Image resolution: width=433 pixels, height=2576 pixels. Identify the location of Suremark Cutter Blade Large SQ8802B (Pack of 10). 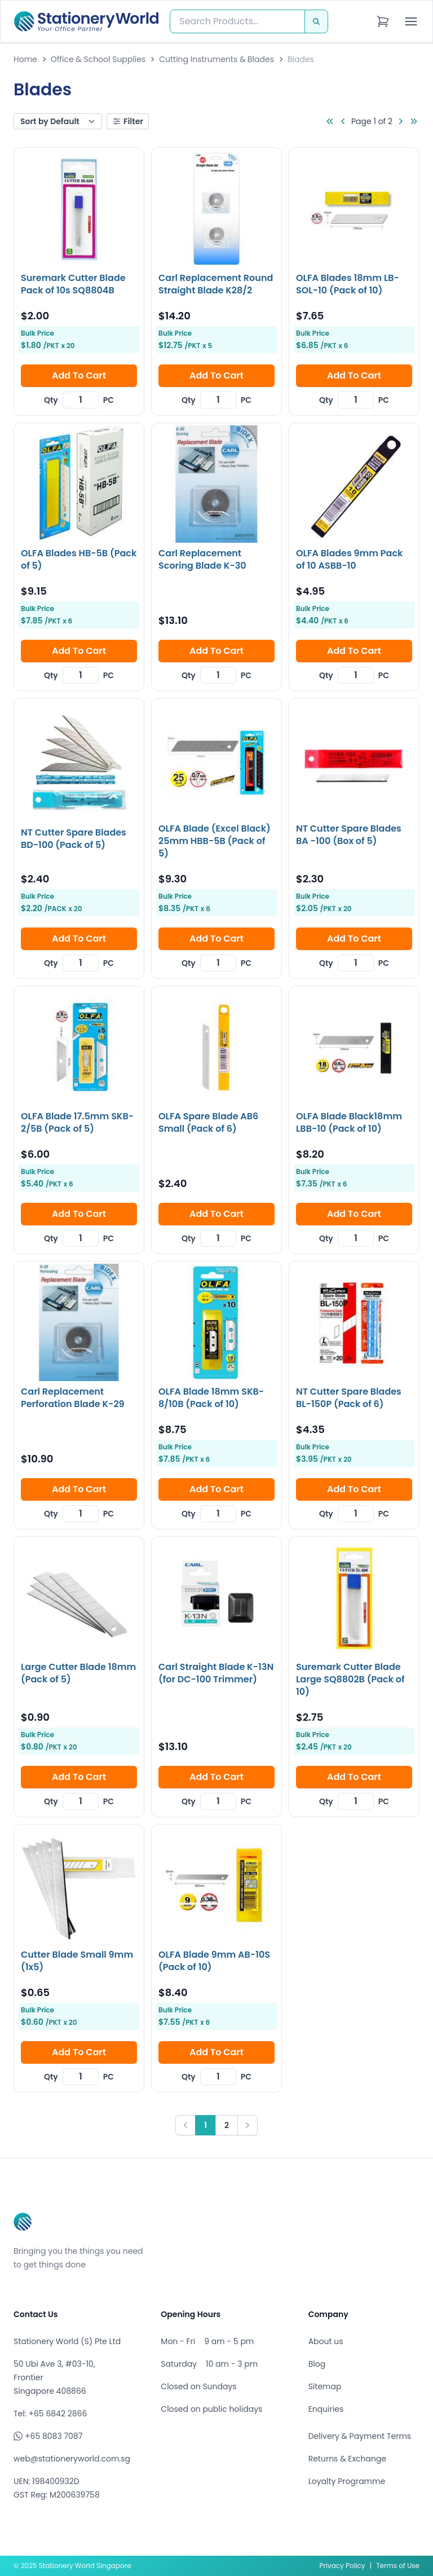
(350, 1679).